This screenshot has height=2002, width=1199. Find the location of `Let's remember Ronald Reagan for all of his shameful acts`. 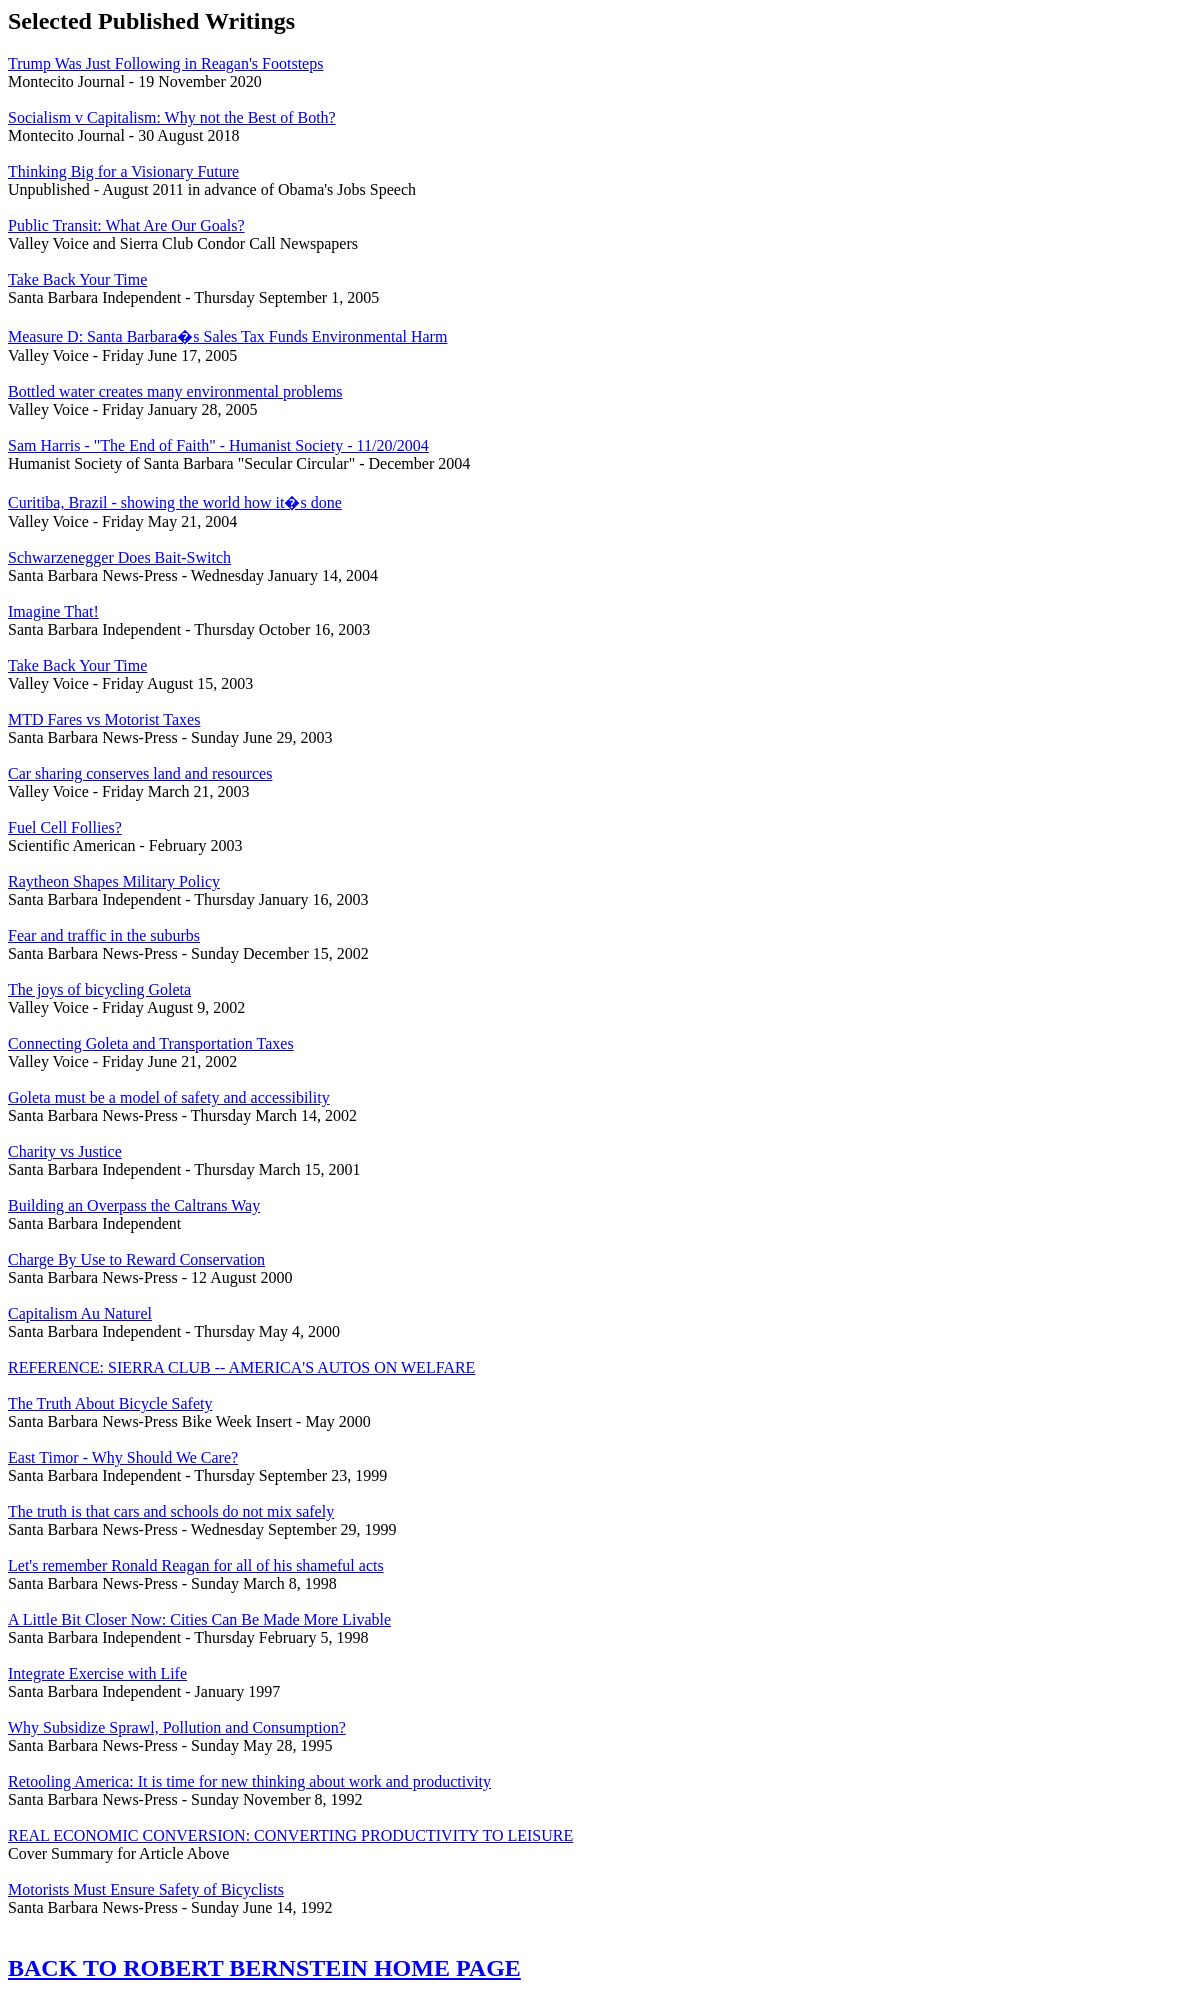

Let's remember Ronald Reagan for all of his shameful acts is located at coordinates (196, 1565).